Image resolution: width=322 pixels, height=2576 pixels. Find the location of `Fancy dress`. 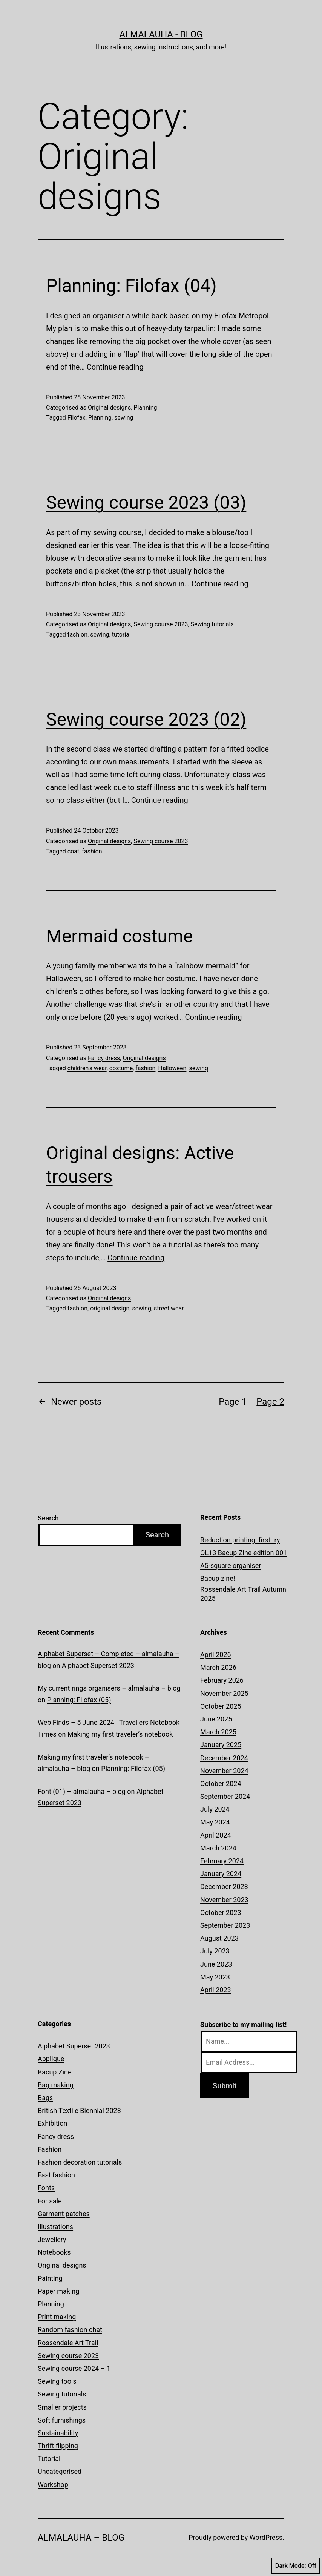

Fancy dress is located at coordinates (104, 1058).